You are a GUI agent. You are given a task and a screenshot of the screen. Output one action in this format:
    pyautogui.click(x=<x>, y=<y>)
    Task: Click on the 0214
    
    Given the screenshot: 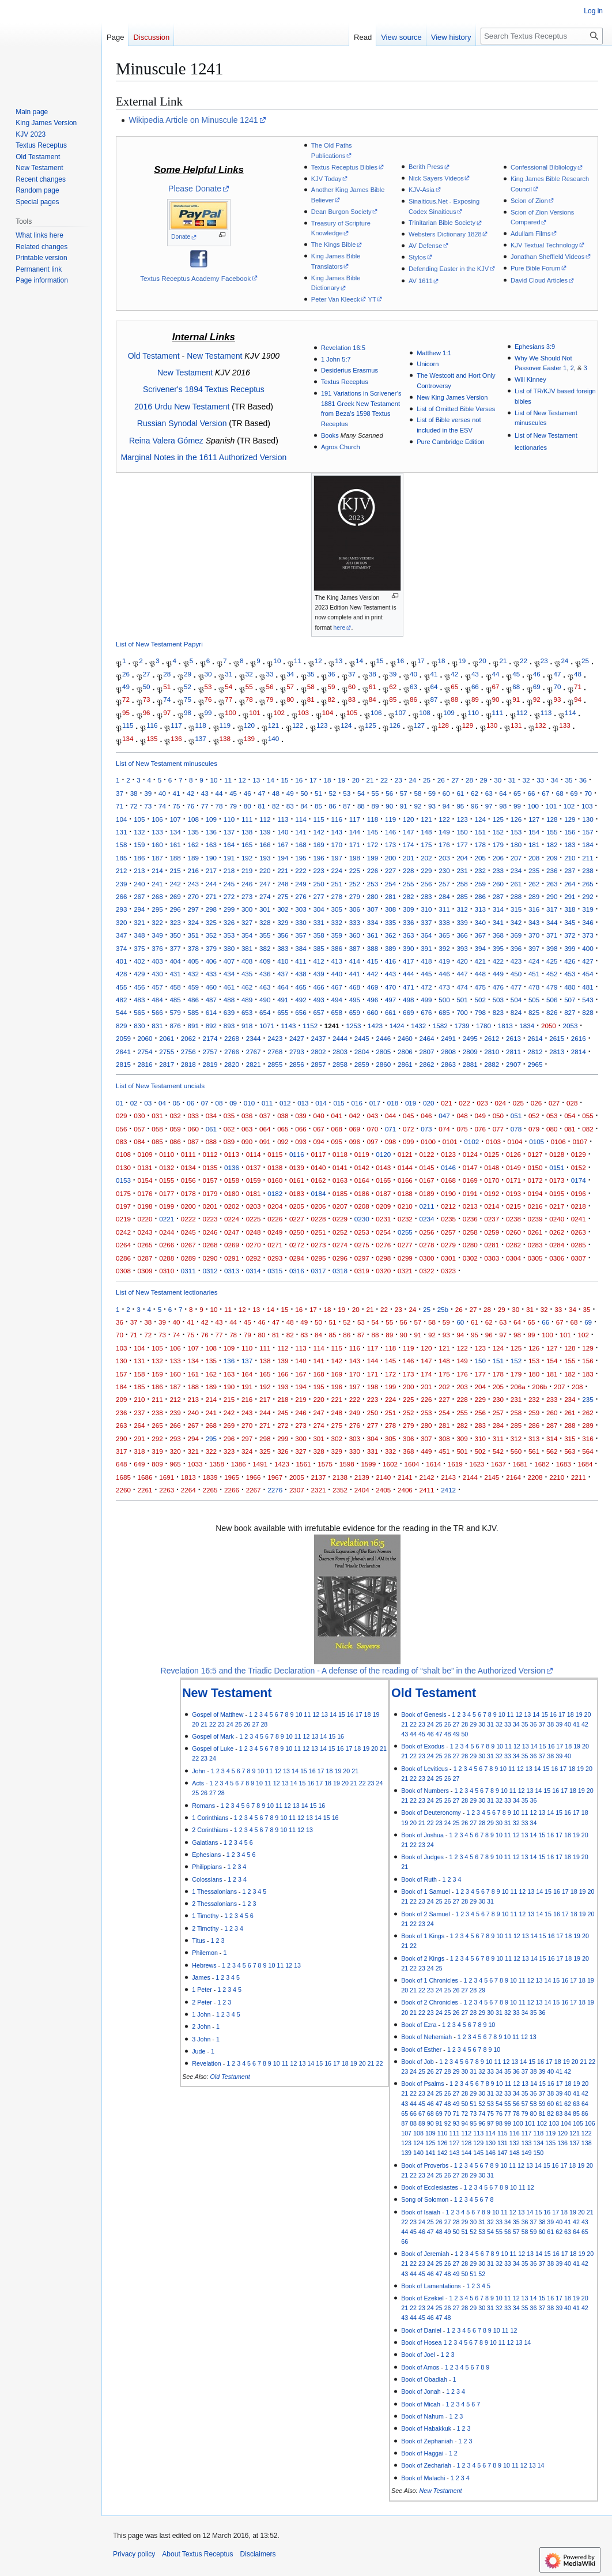 What is the action you would take?
    pyautogui.click(x=491, y=1206)
    